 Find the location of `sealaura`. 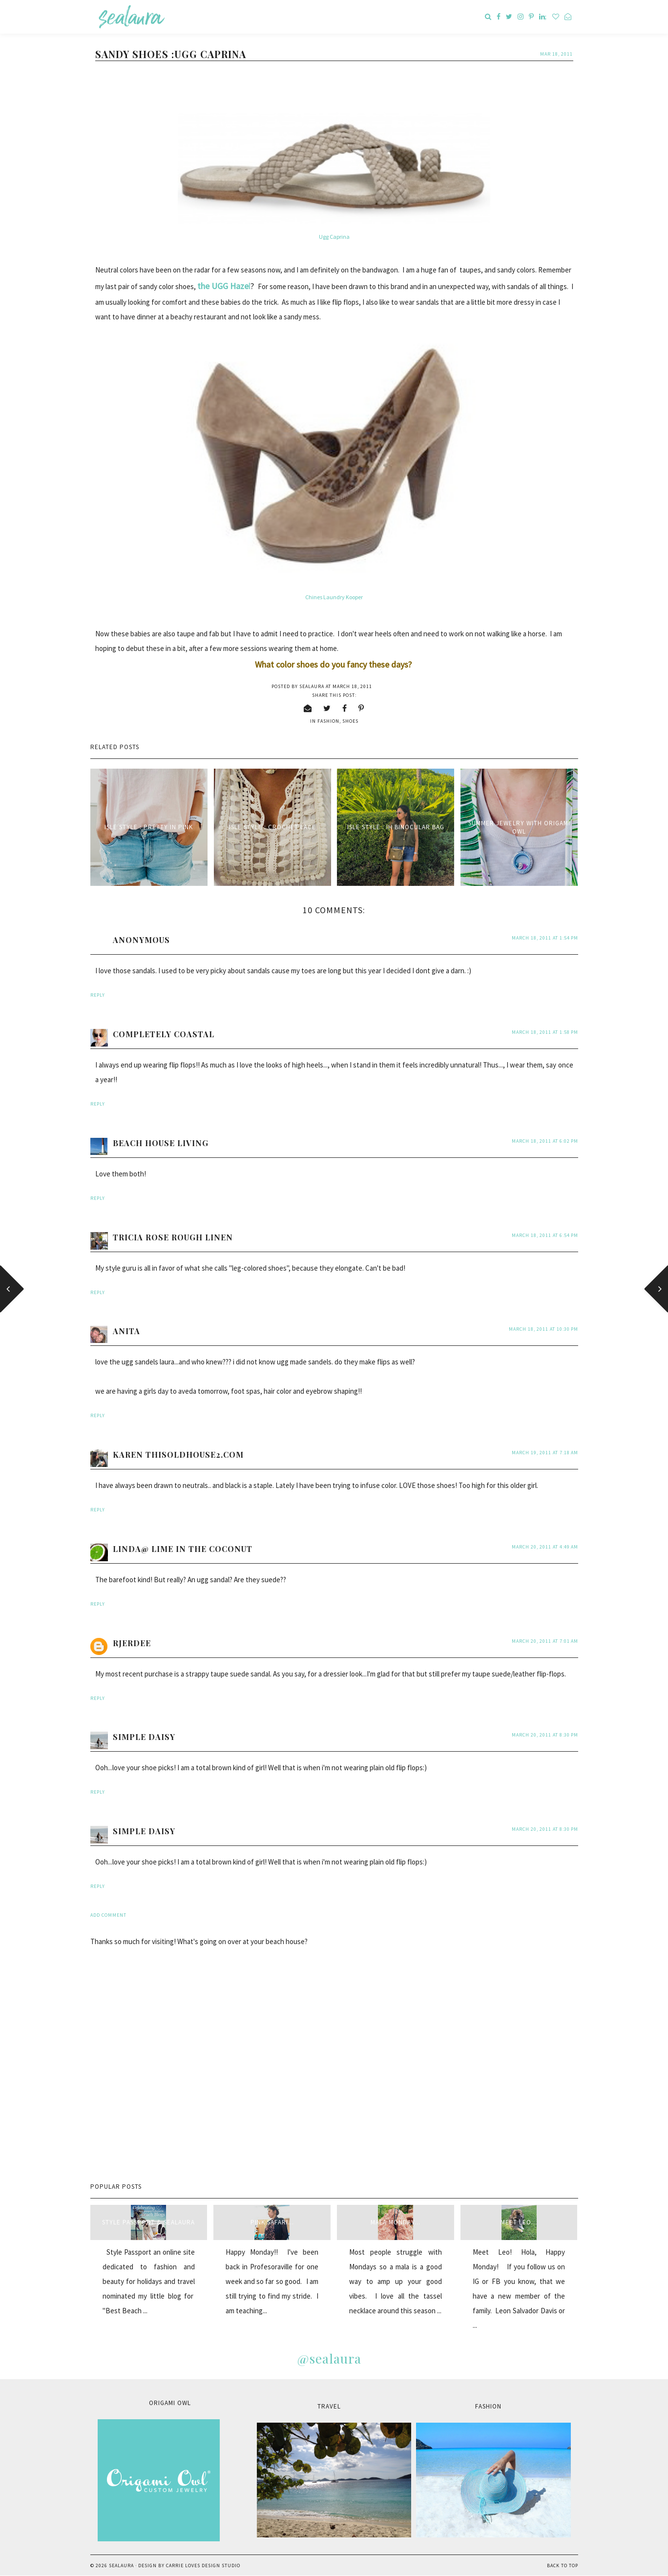

sealaura is located at coordinates (121, 2565).